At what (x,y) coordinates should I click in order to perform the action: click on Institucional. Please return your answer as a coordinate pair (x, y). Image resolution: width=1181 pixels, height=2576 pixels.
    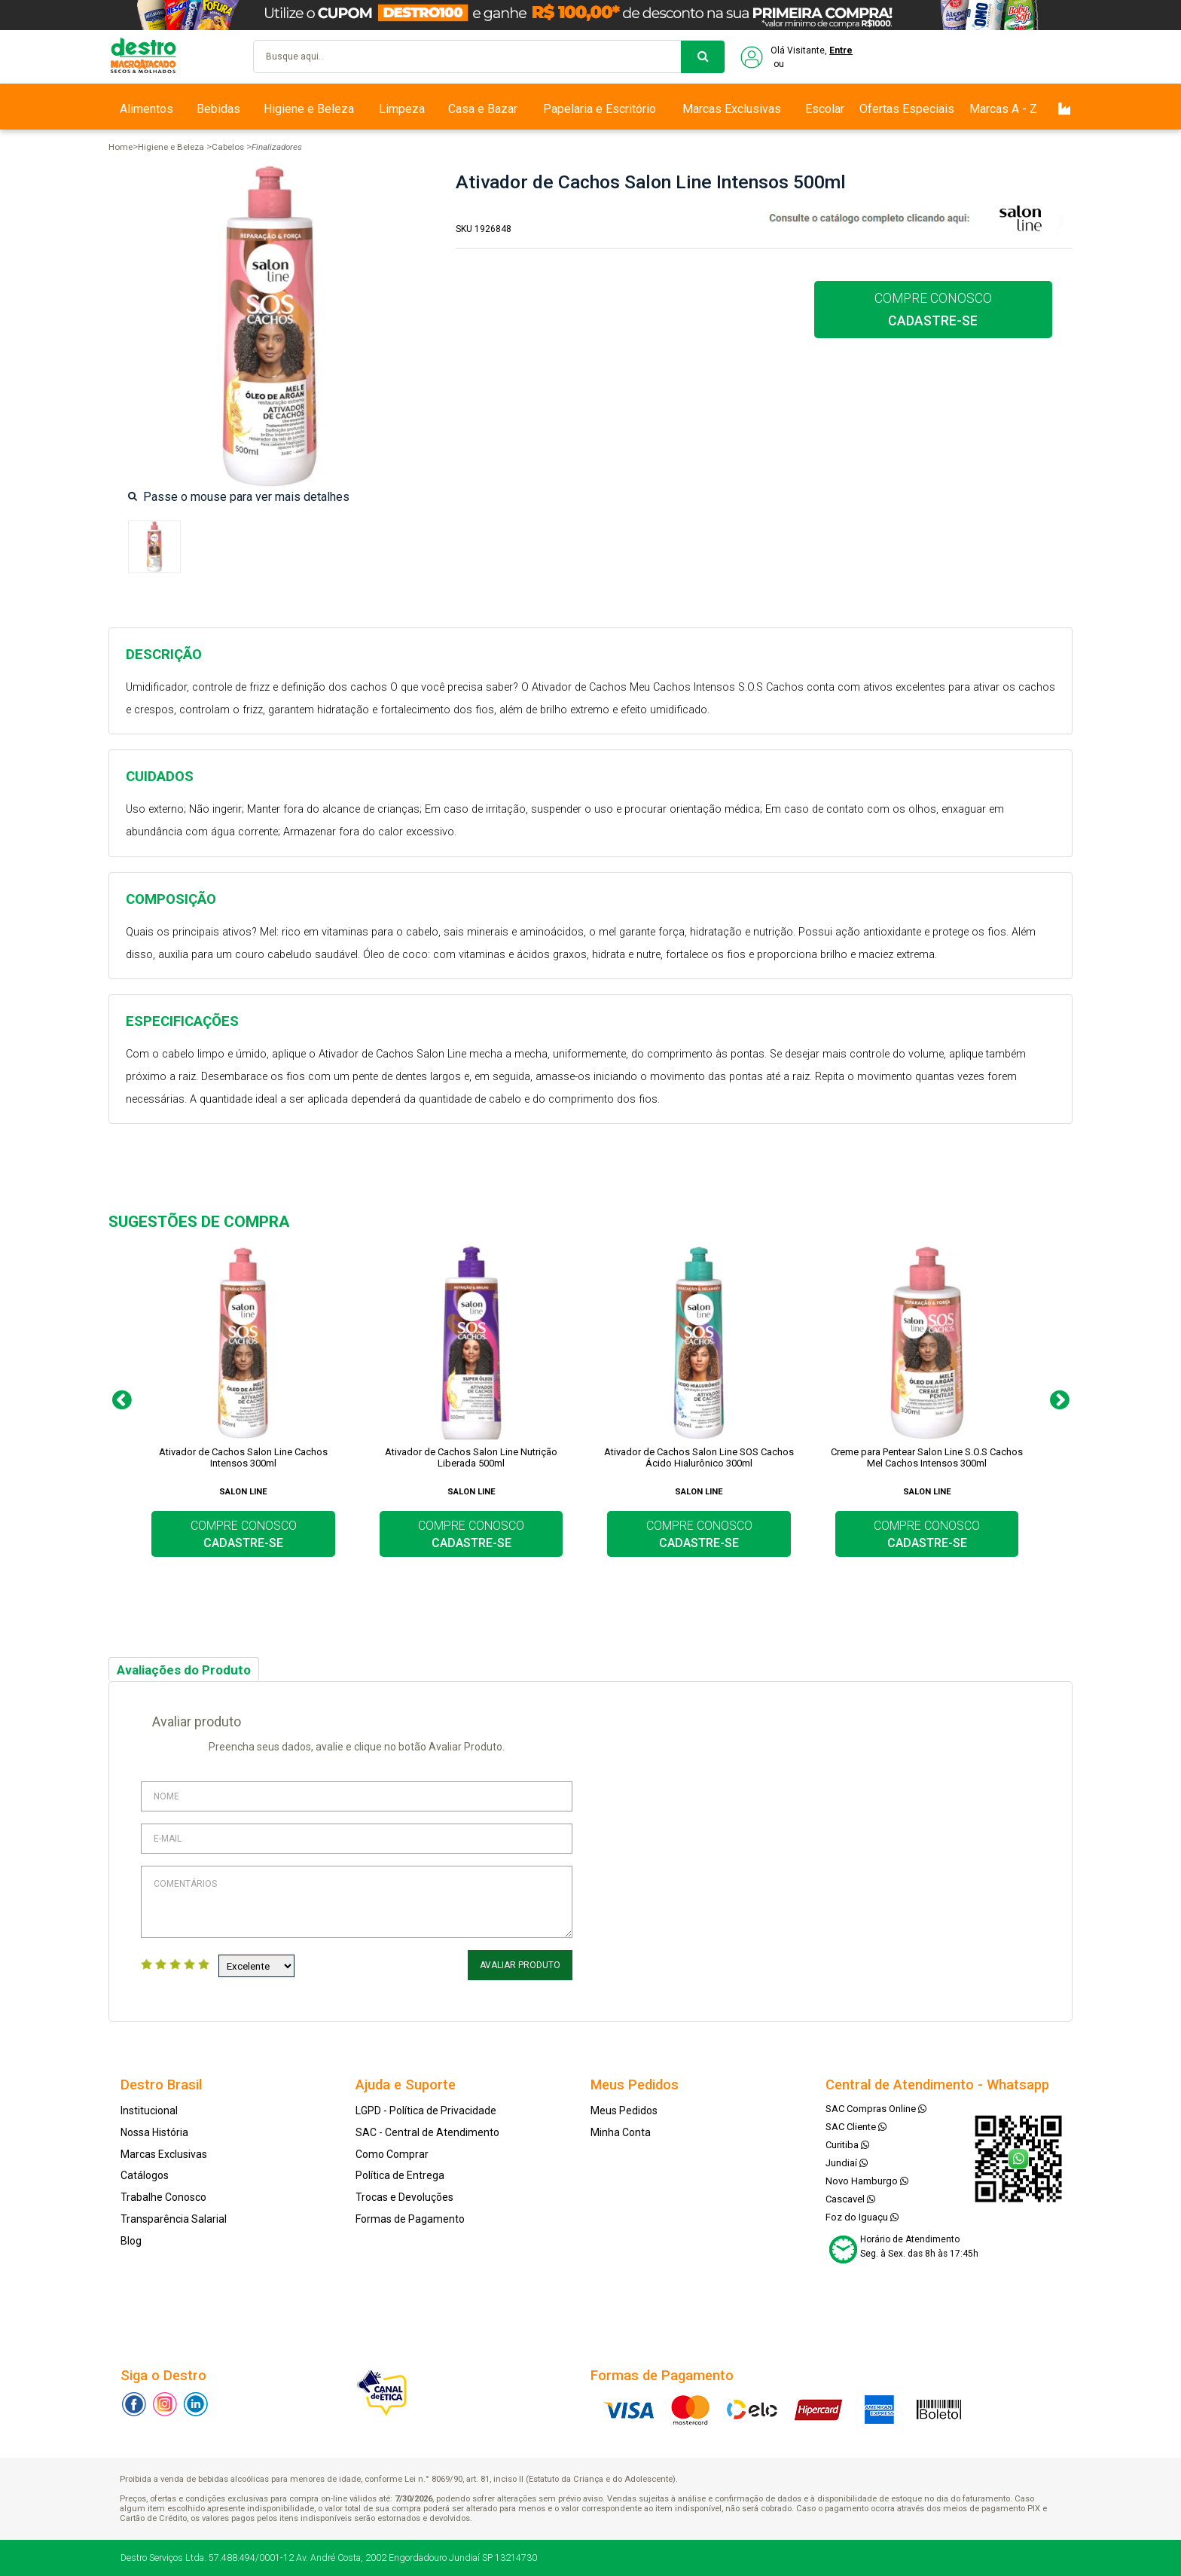
    Looking at the image, I should click on (149, 2110).